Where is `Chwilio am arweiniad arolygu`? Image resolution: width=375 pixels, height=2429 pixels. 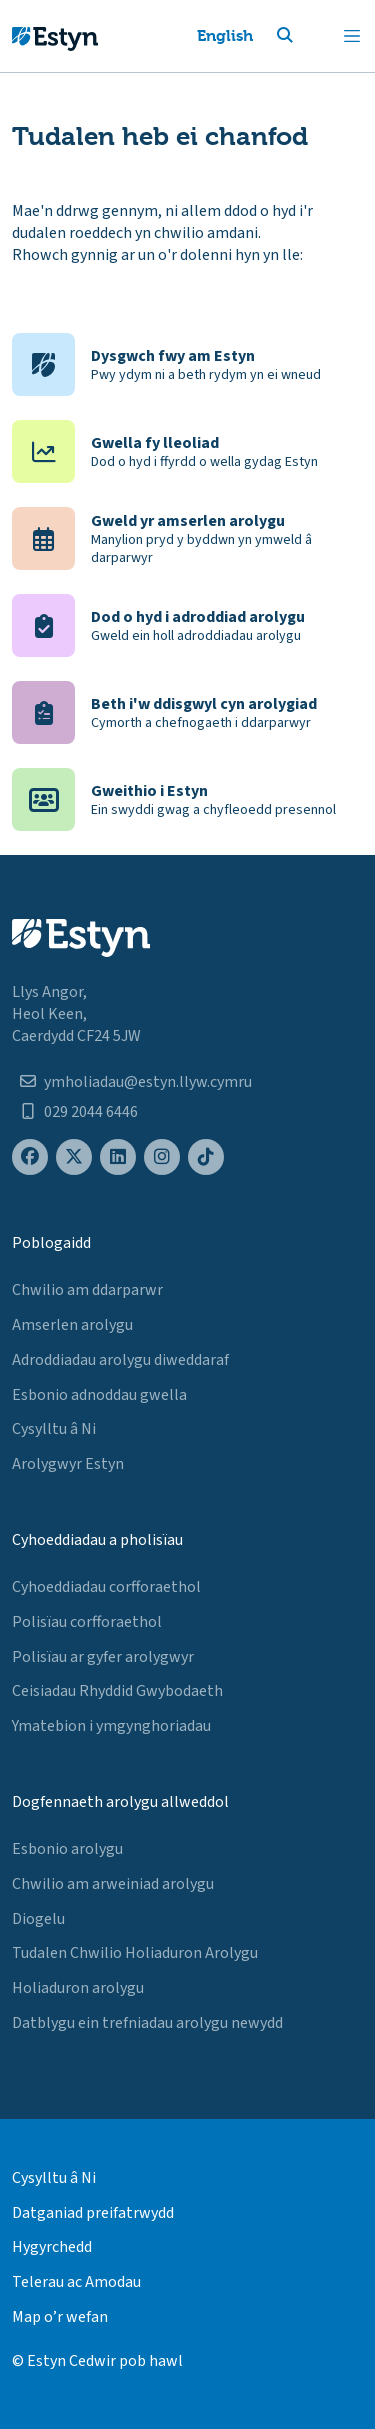
Chwilio am arweiniad arolygu is located at coordinates (113, 1884).